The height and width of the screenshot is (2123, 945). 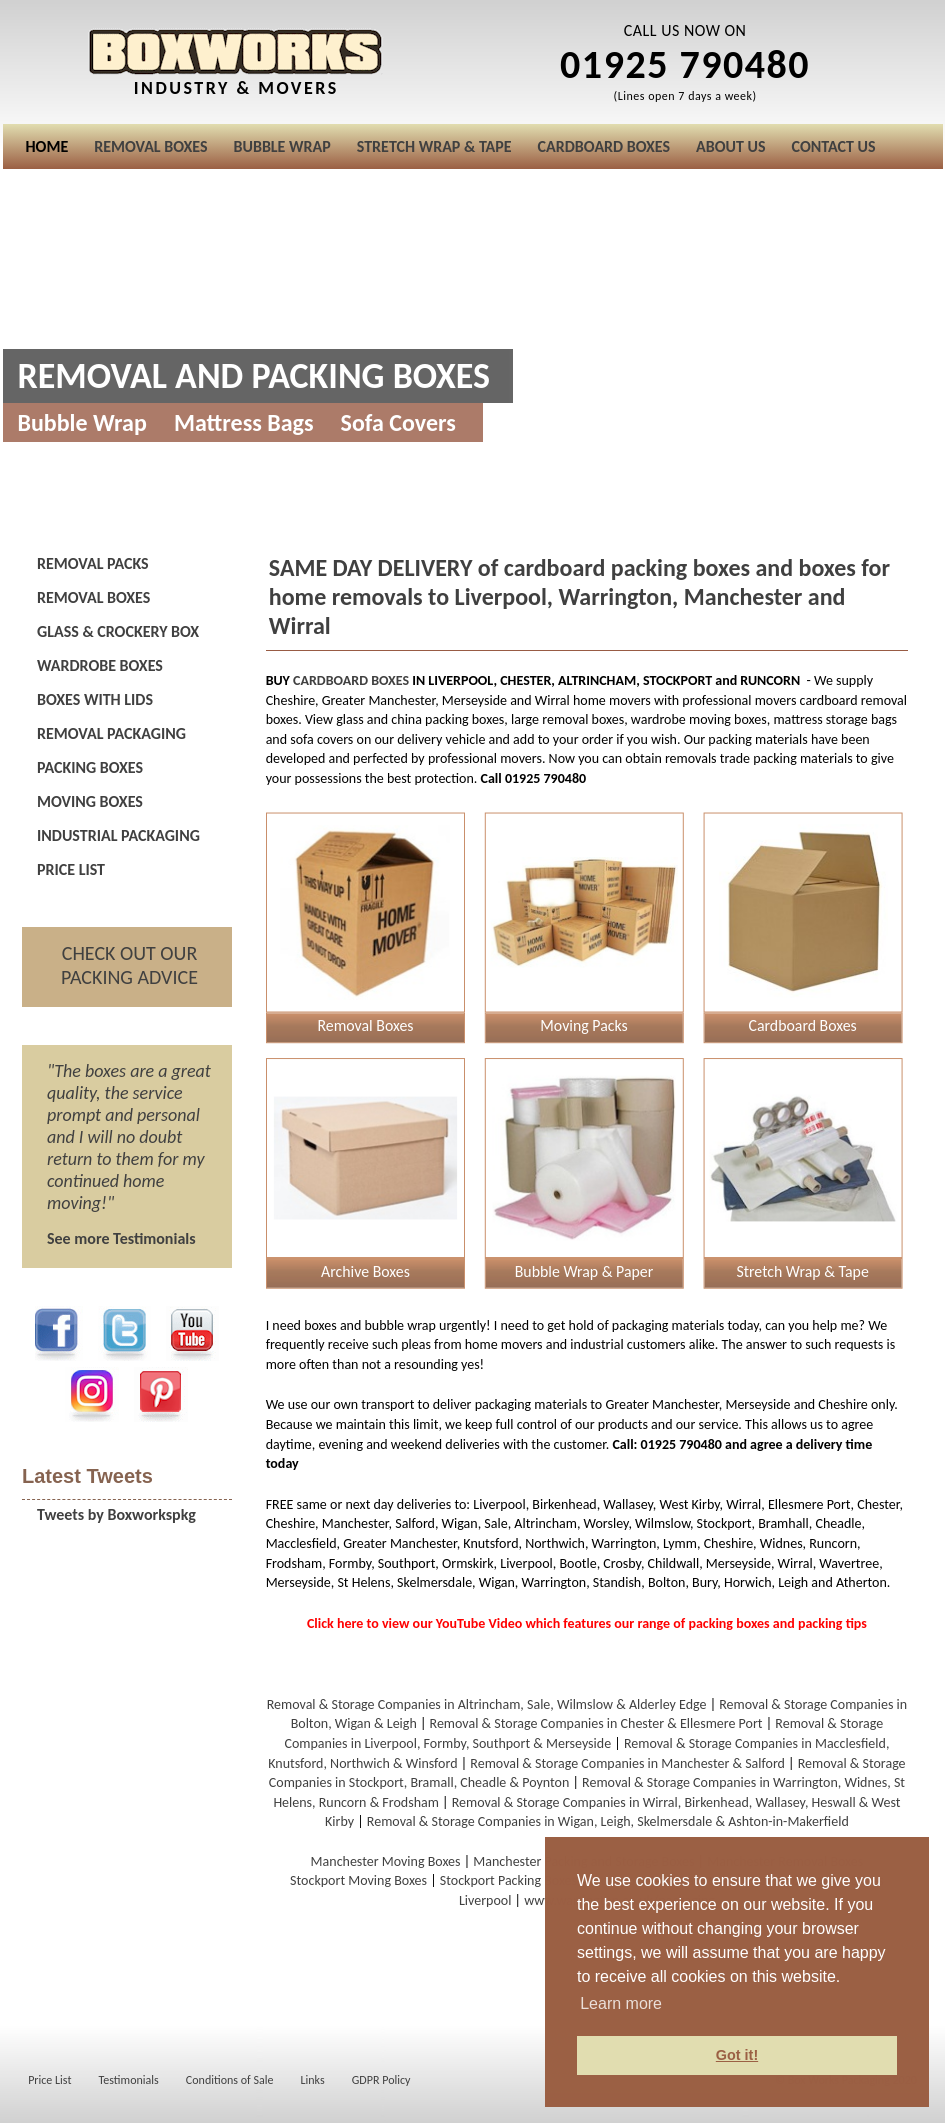 What do you see at coordinates (487, 1704) in the screenshot?
I see `Removal & Storage Companies in Altrincham, Sale, Wilmslow & Alderley Edge` at bounding box center [487, 1704].